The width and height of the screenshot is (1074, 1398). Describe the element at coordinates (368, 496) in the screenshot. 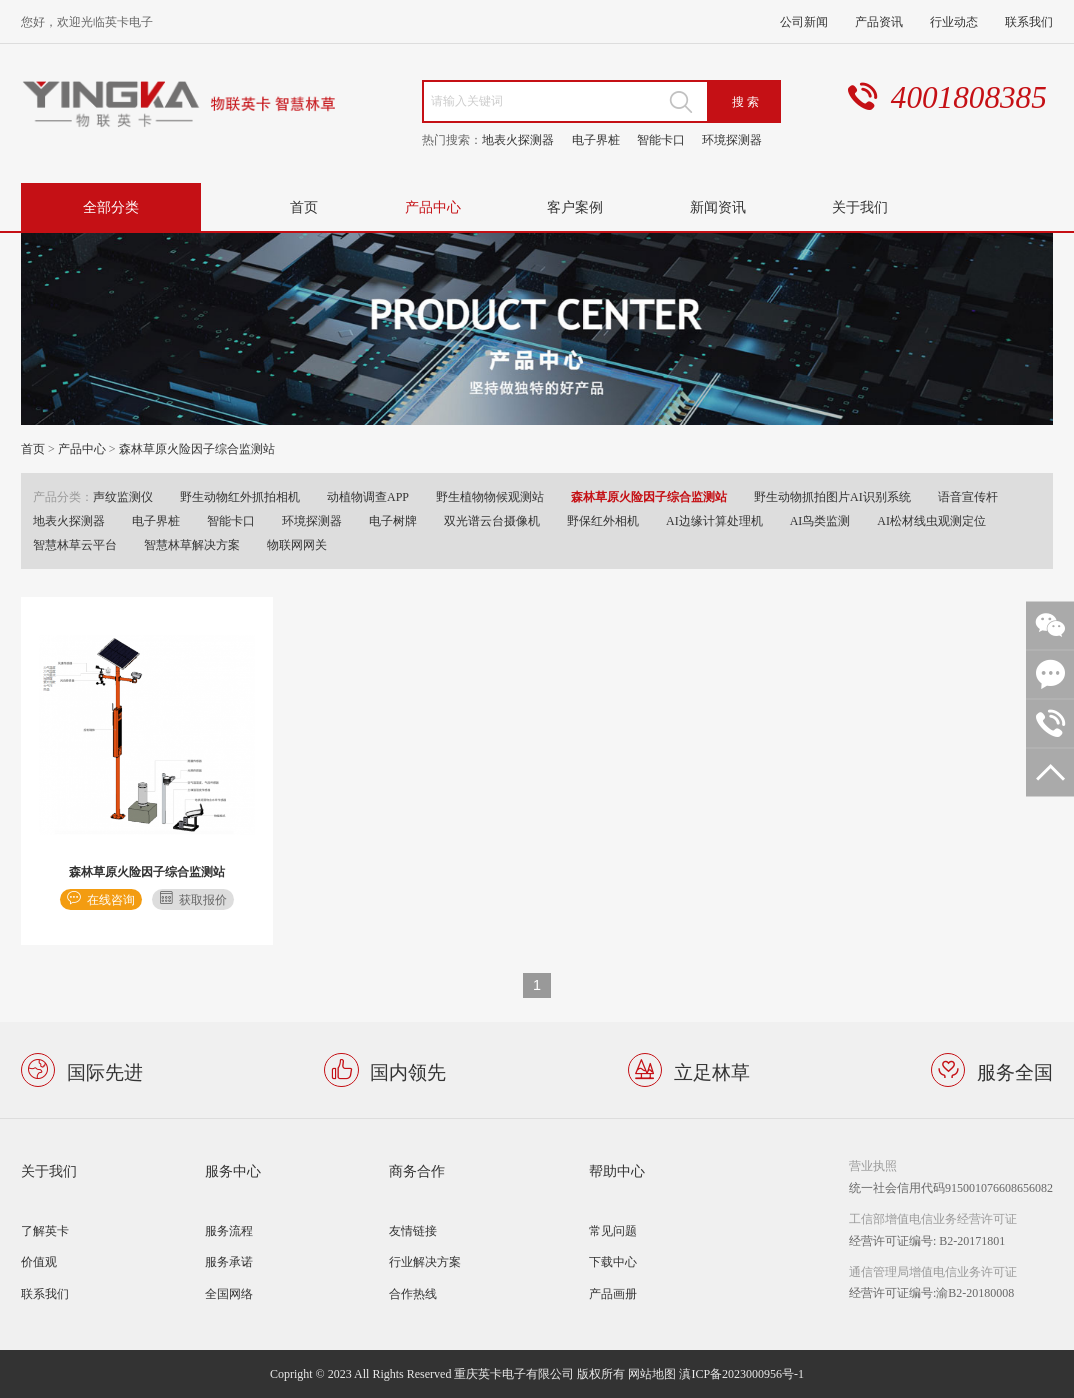

I see `动植物调查APP` at that location.